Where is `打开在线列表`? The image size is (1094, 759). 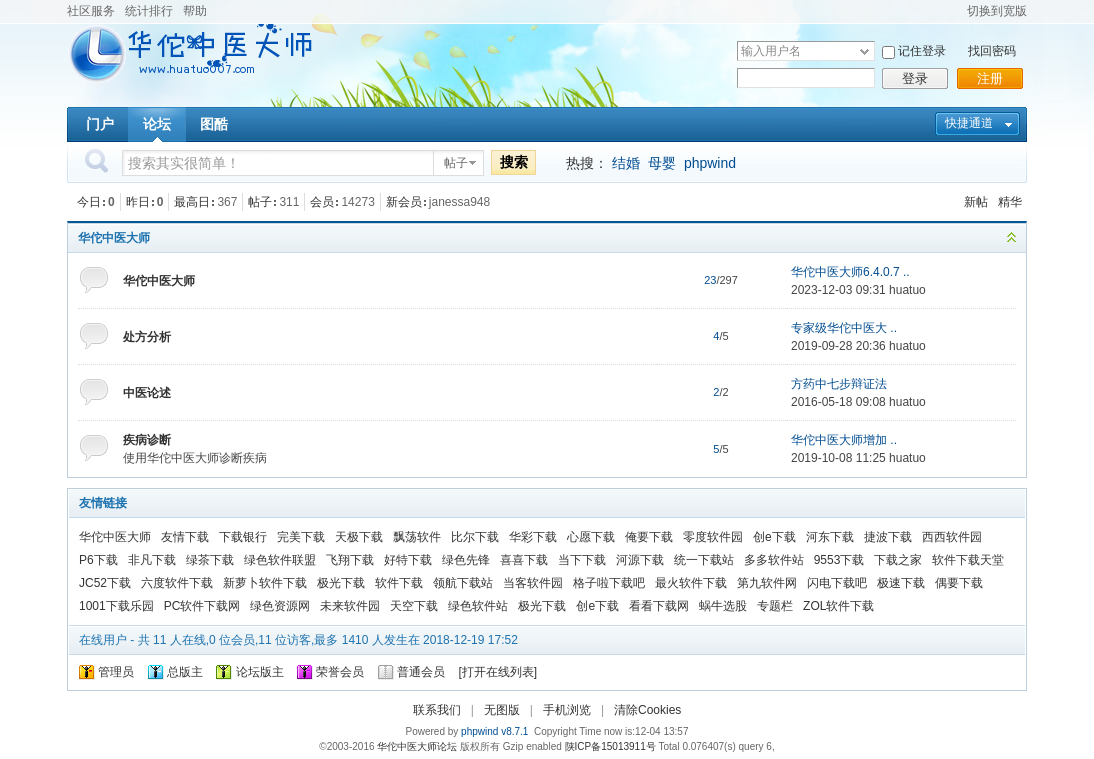 打开在线列表 is located at coordinates (498, 672).